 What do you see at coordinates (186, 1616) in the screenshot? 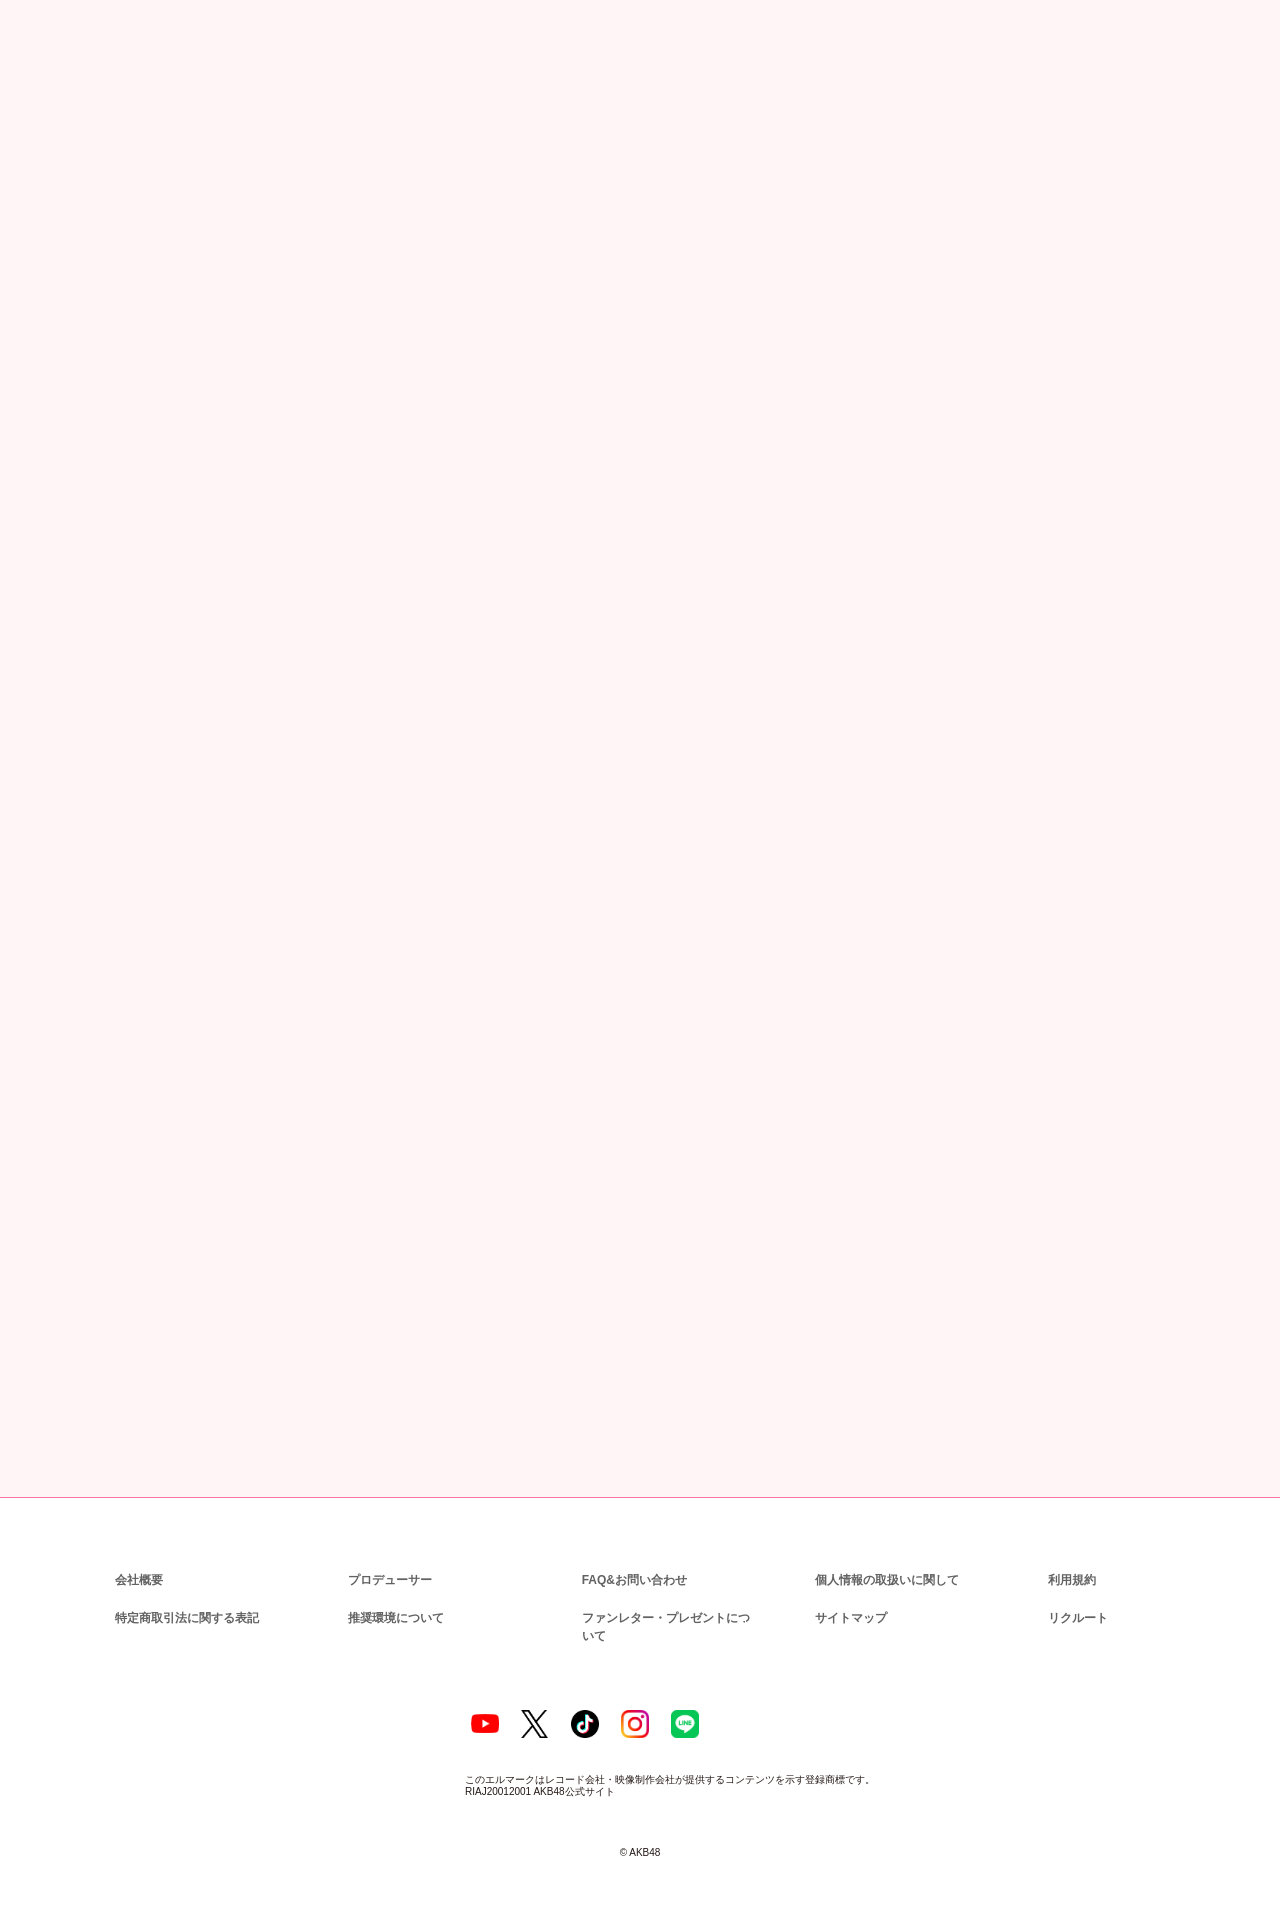
I see `特定商取引法に関する表記` at bounding box center [186, 1616].